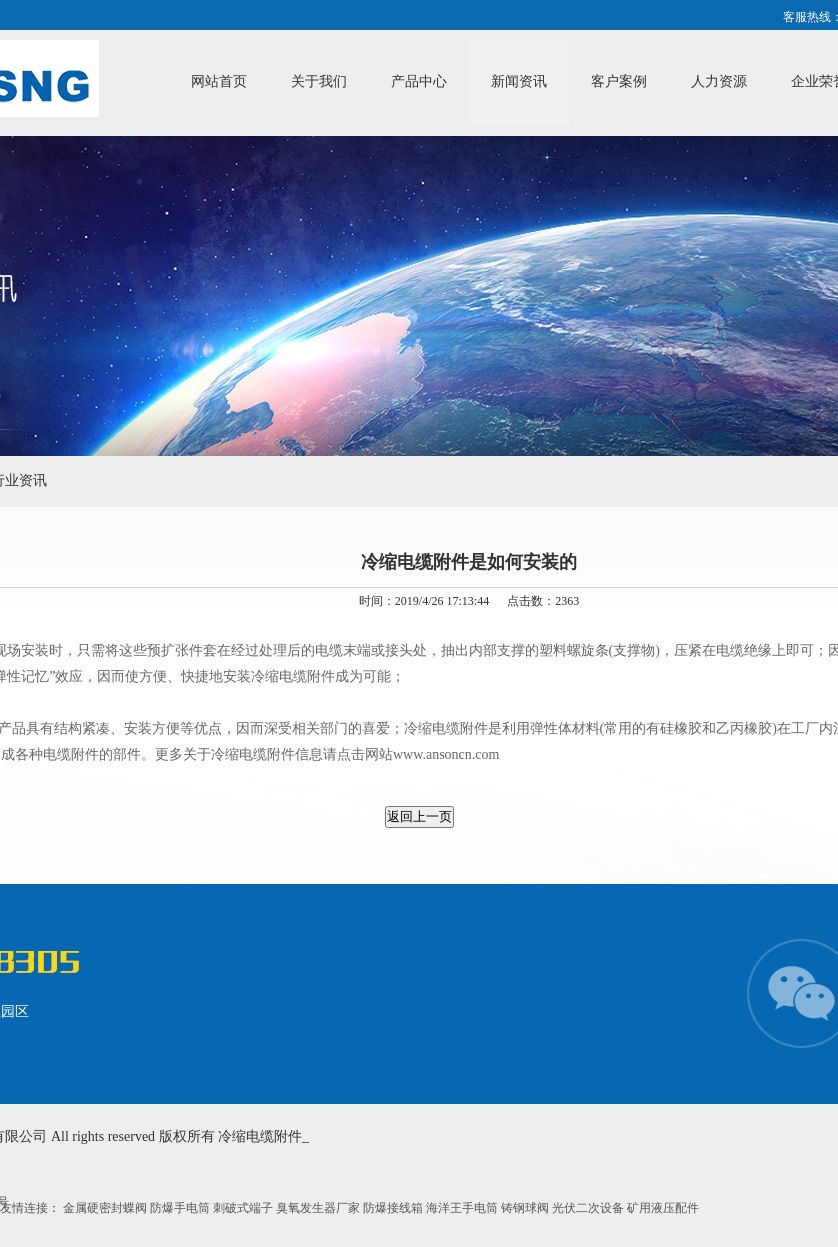  I want to click on 矿用液压配件, so click(663, 1208).